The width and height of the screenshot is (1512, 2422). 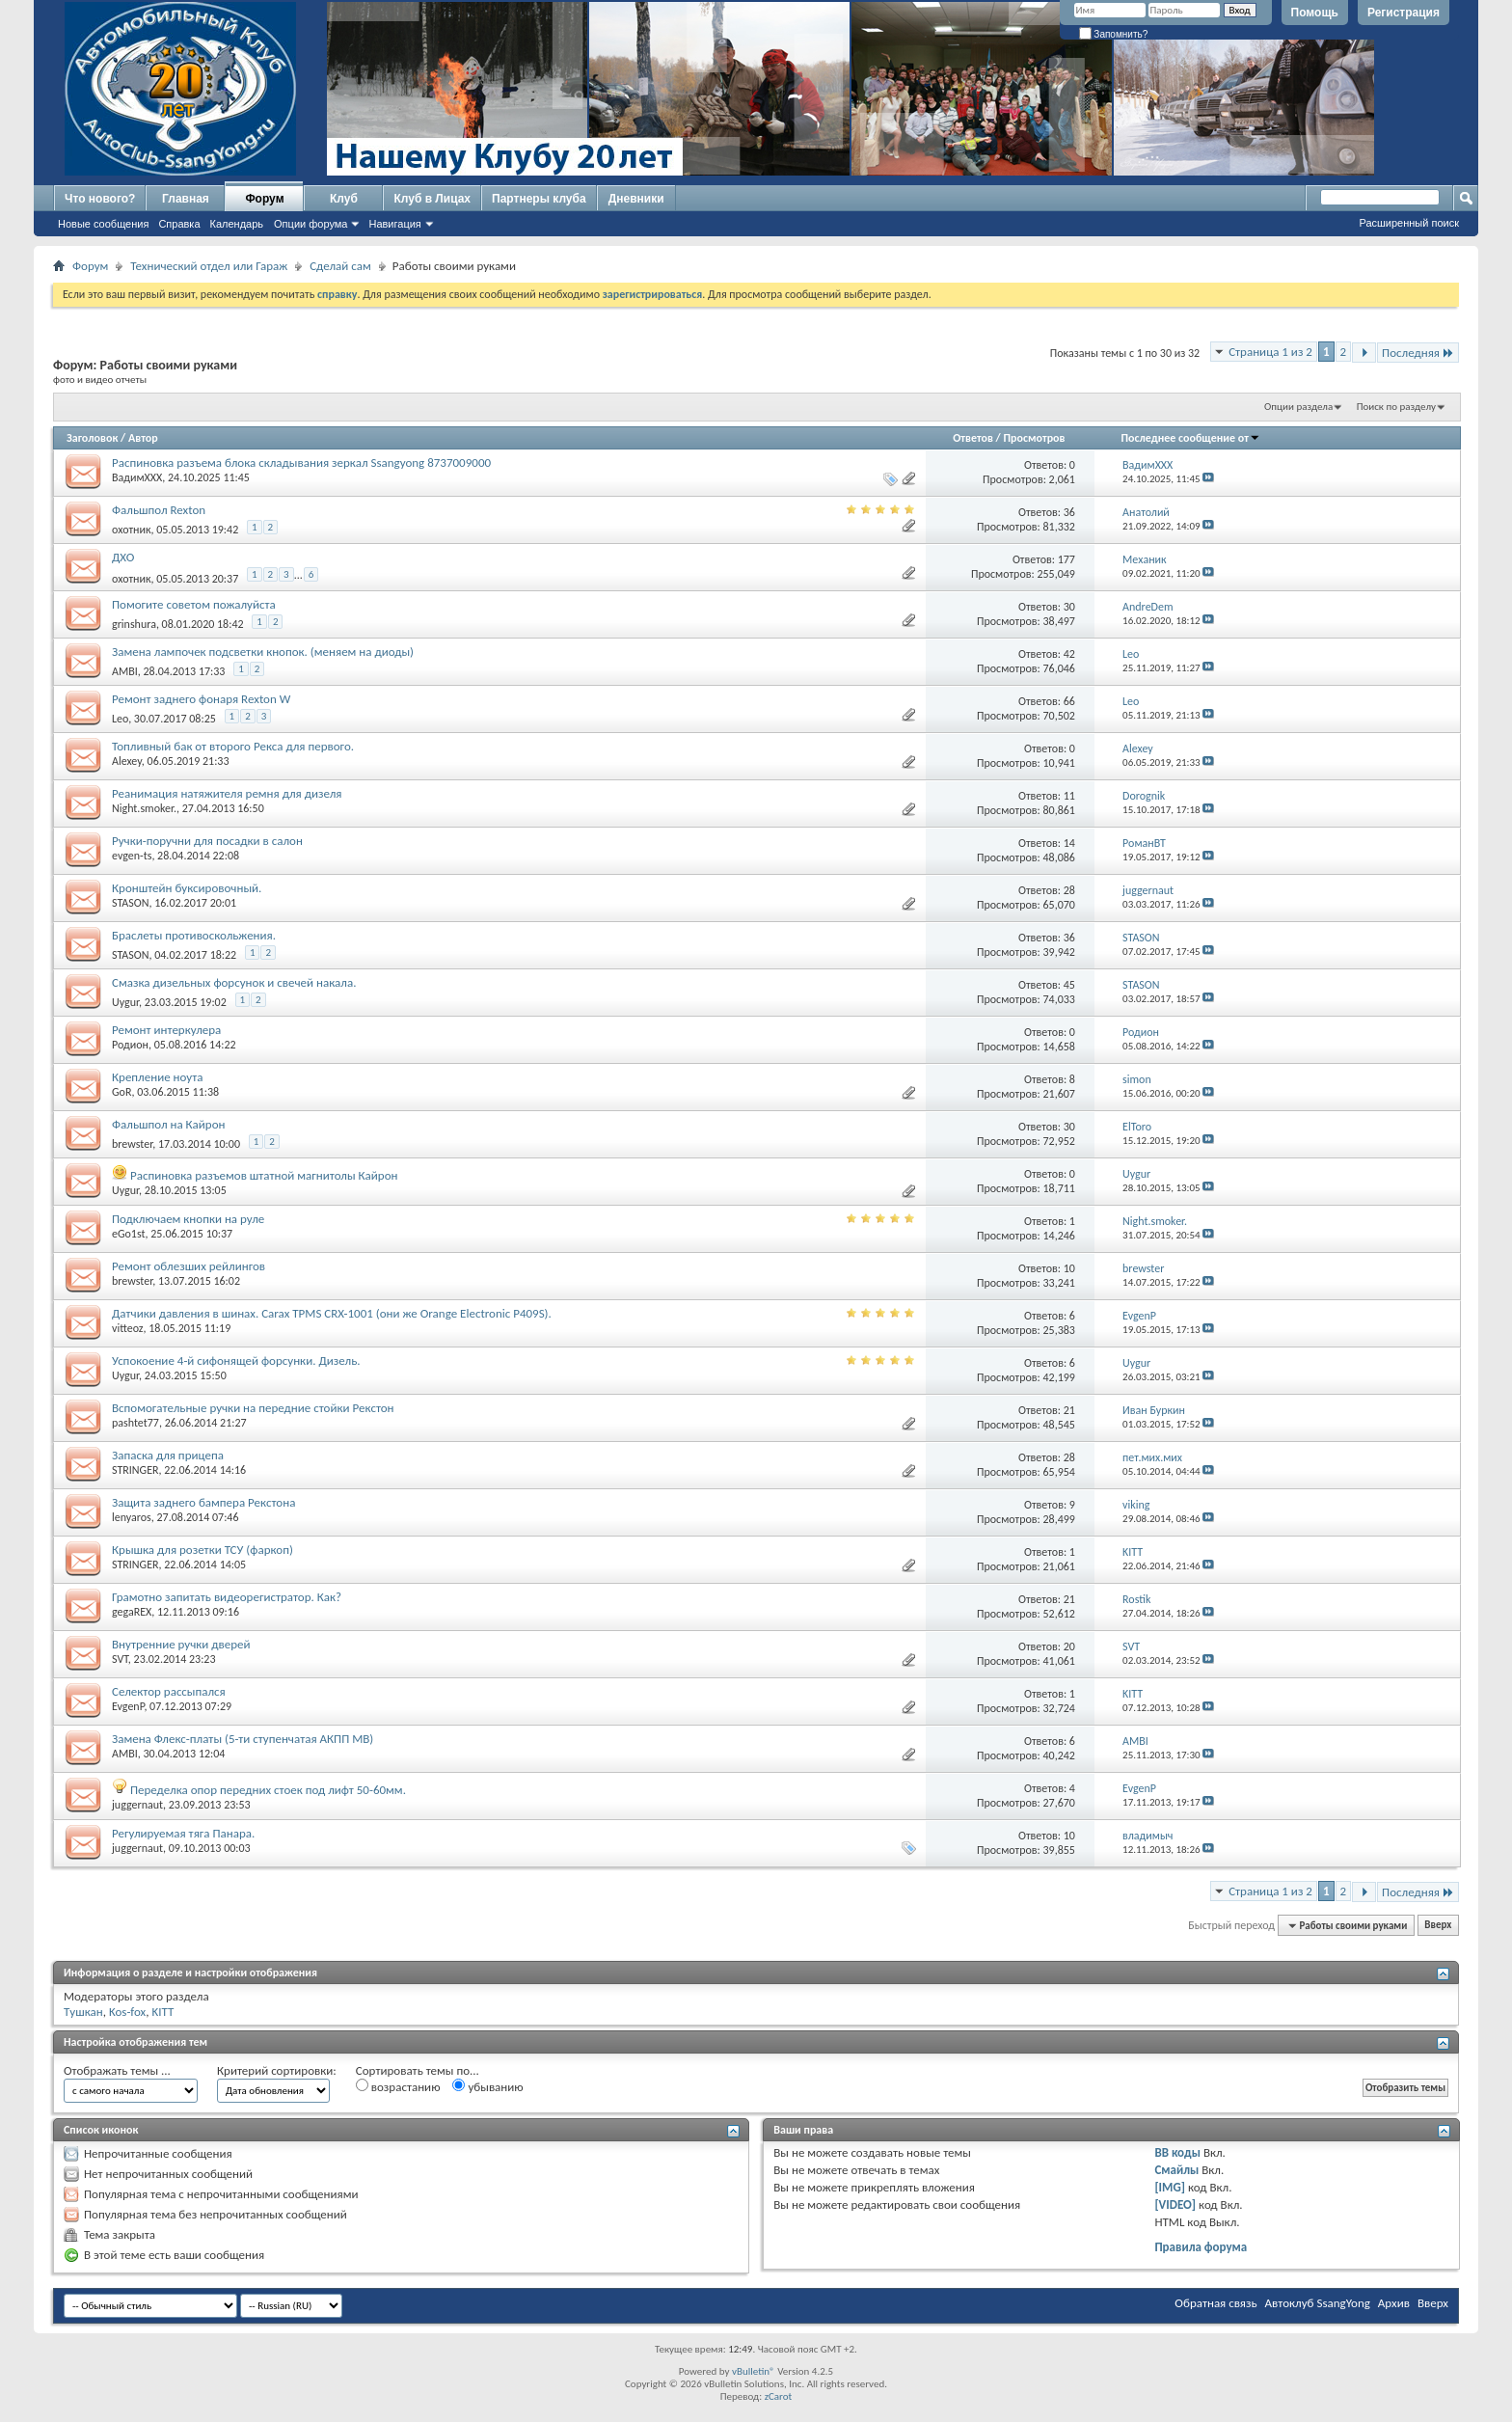 I want to click on Последнее сообщение от, so click(x=1190, y=438).